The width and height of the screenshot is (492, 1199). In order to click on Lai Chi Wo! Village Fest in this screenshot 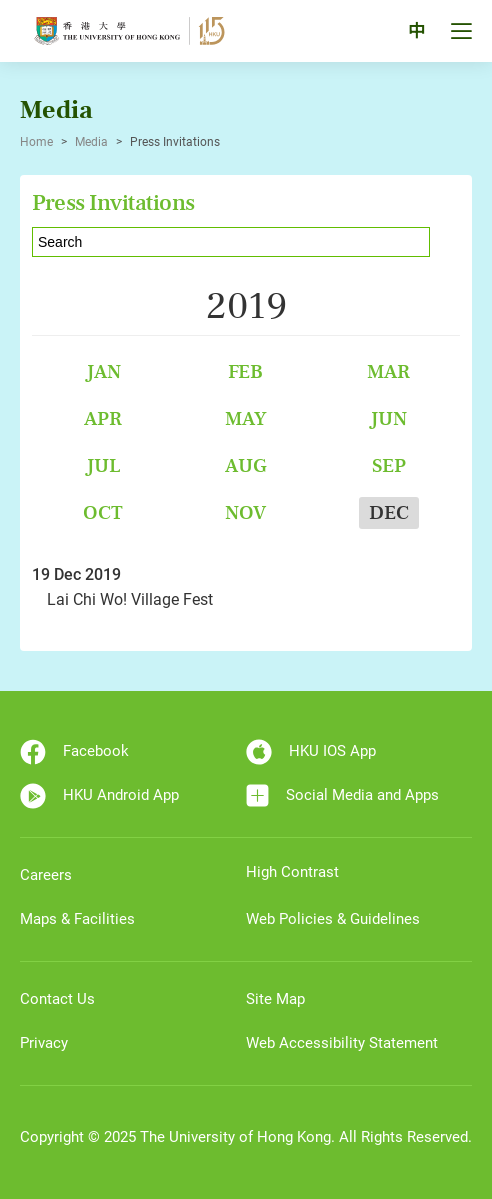, I will do `click(130, 599)`.